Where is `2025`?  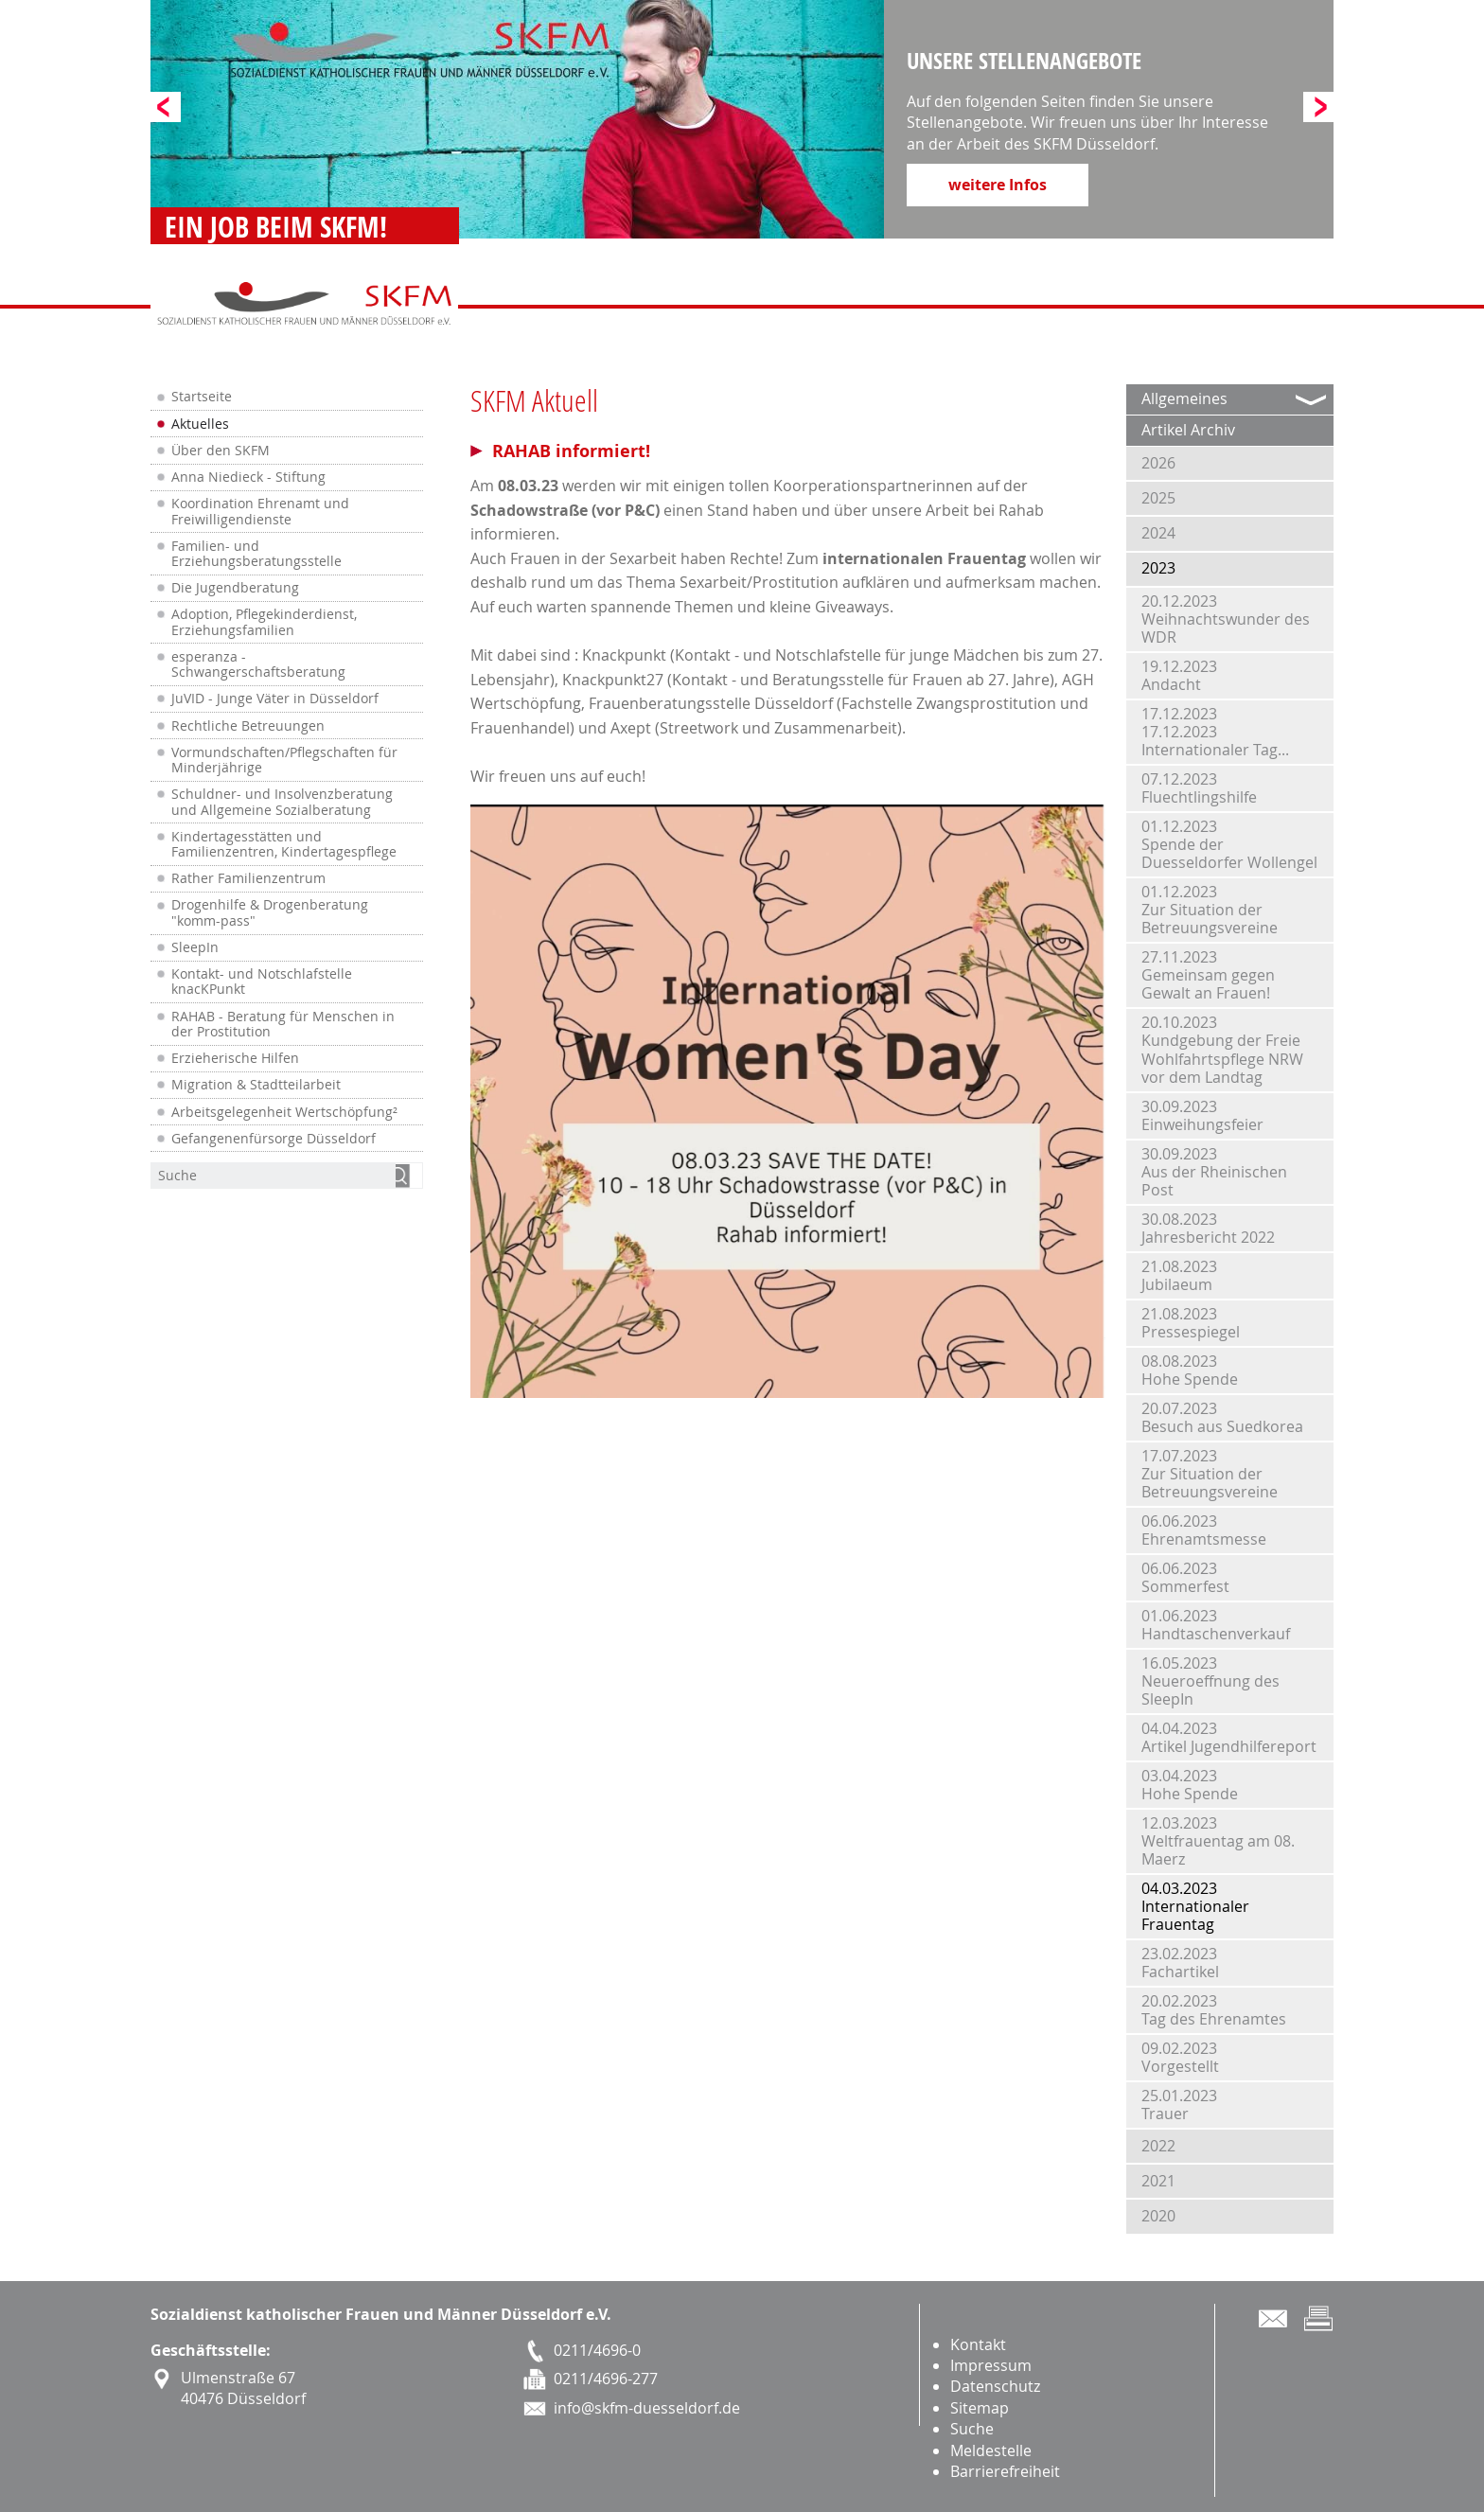
2025 is located at coordinates (1158, 497).